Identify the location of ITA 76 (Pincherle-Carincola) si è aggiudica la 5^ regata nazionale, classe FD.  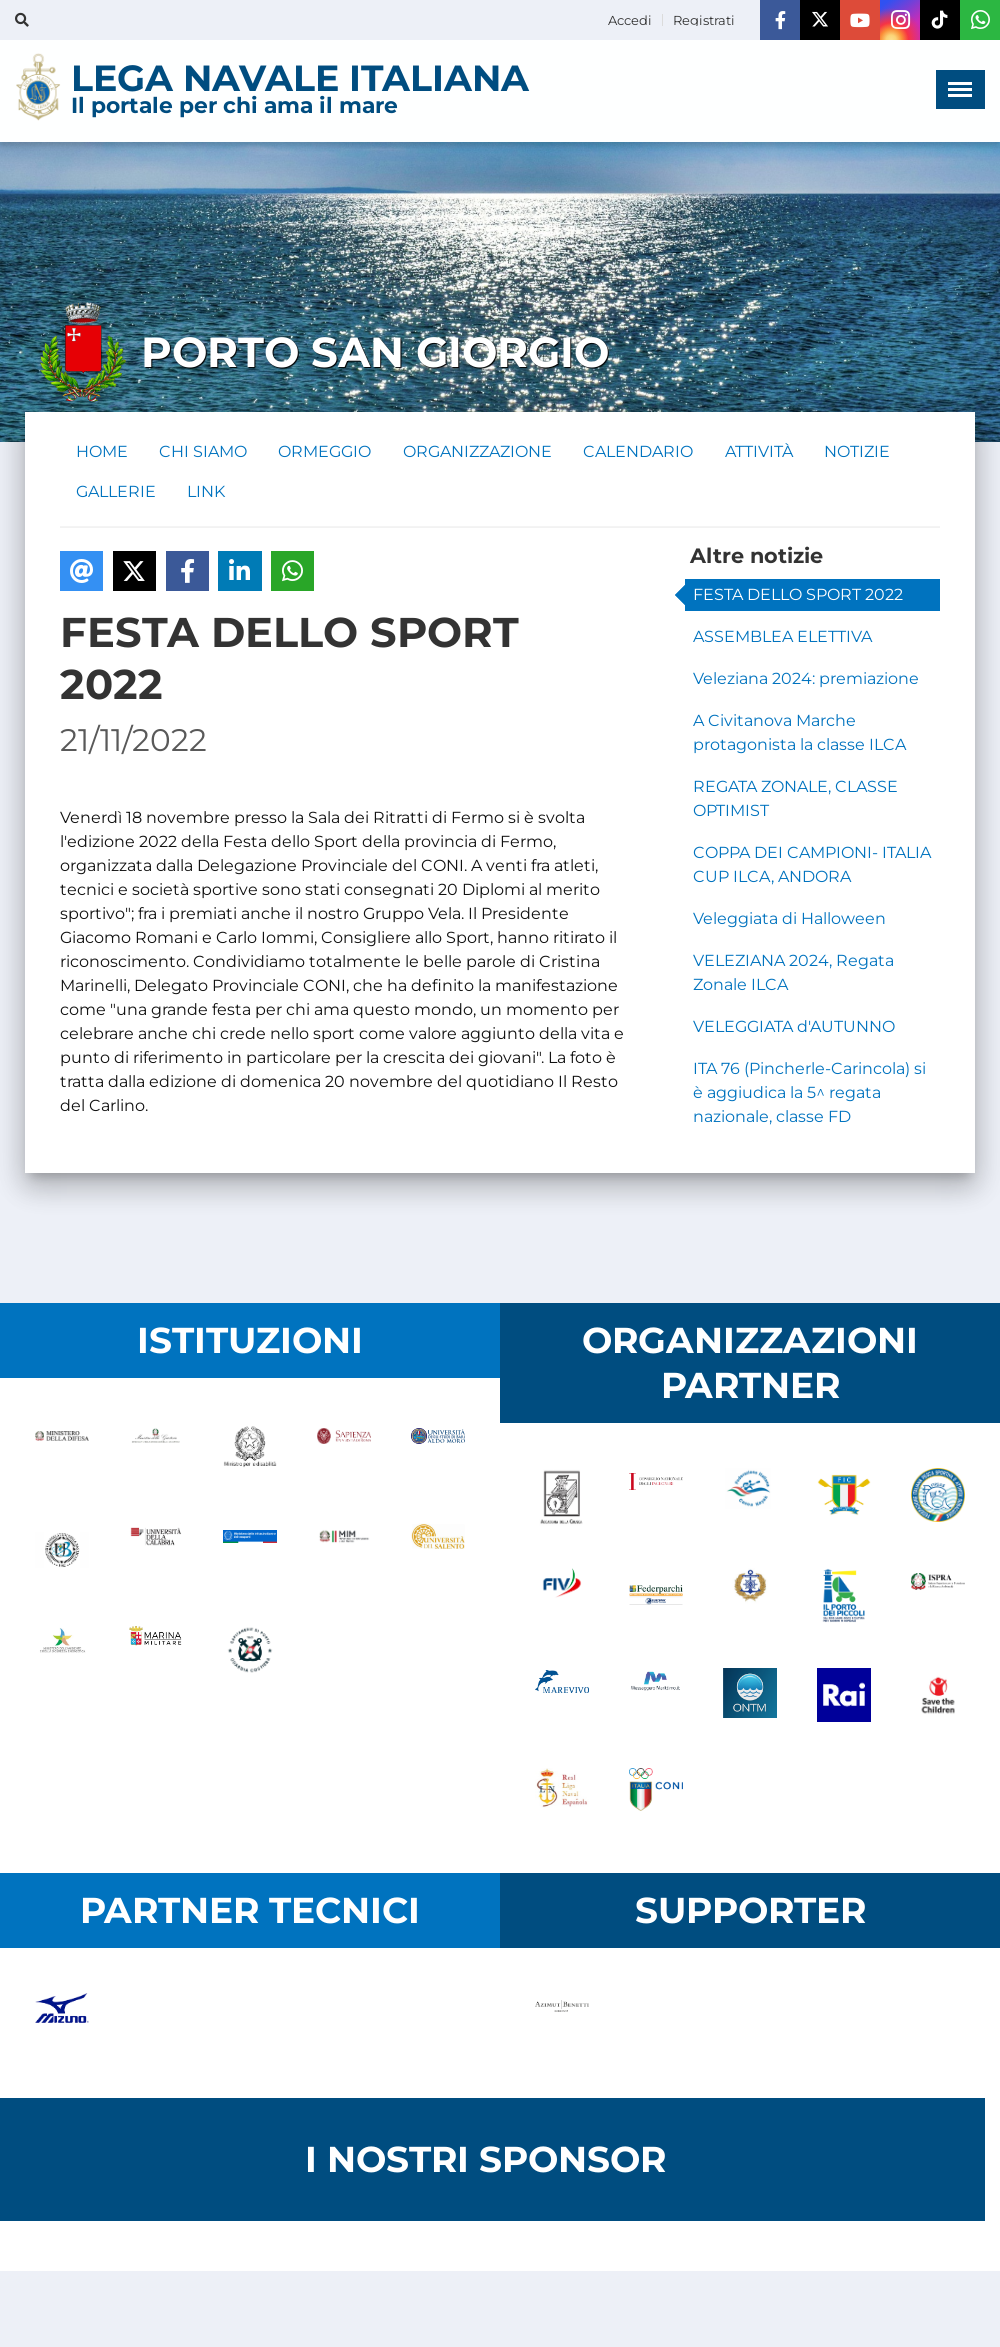
(809, 1093).